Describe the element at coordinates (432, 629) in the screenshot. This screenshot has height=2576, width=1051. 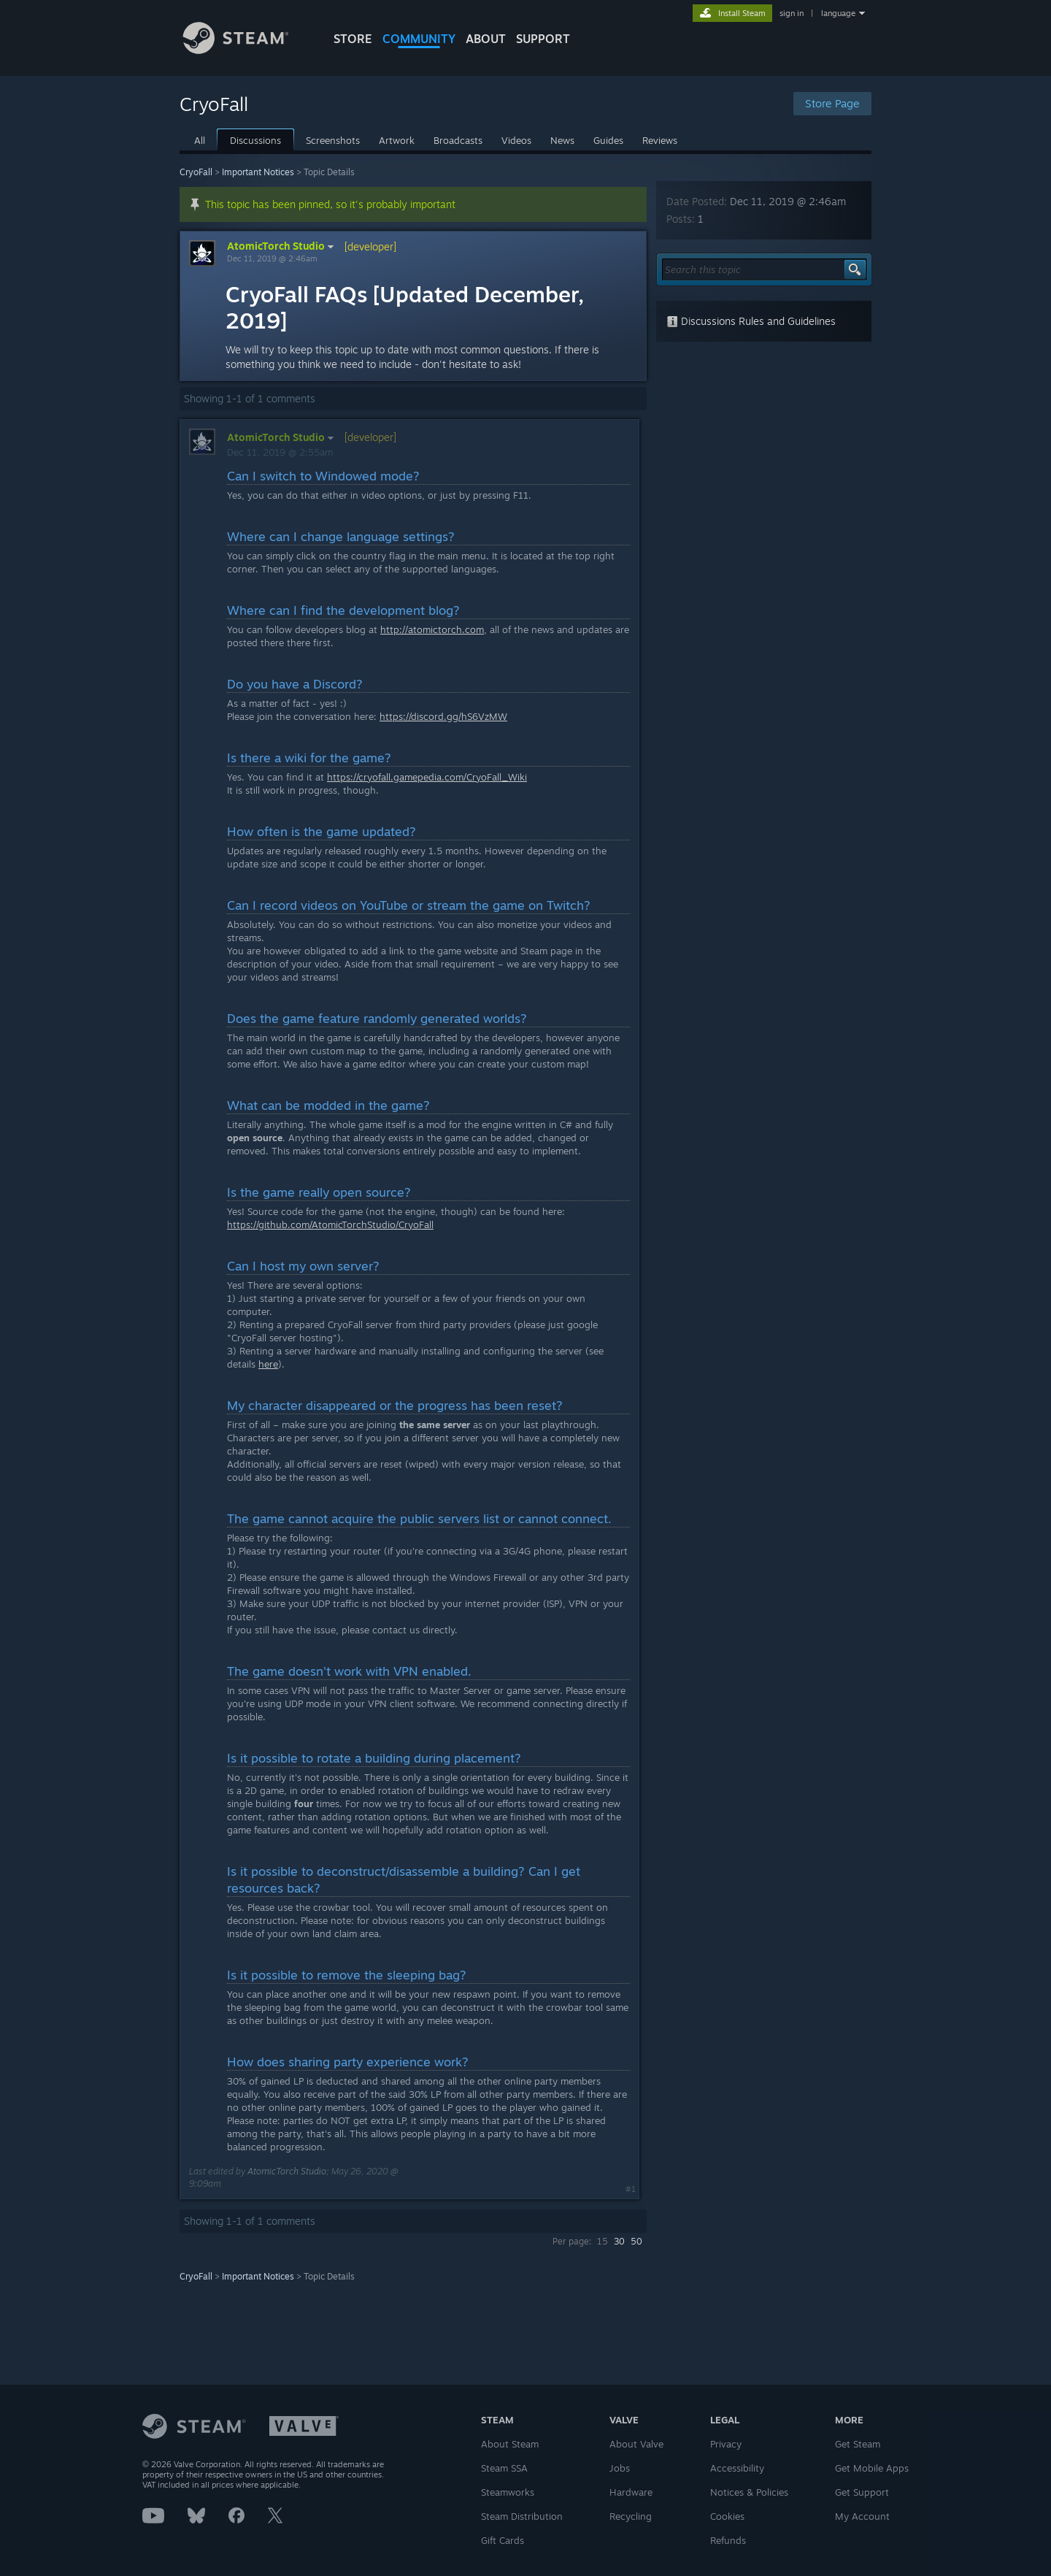
I see `http://atomictorch.com` at that location.